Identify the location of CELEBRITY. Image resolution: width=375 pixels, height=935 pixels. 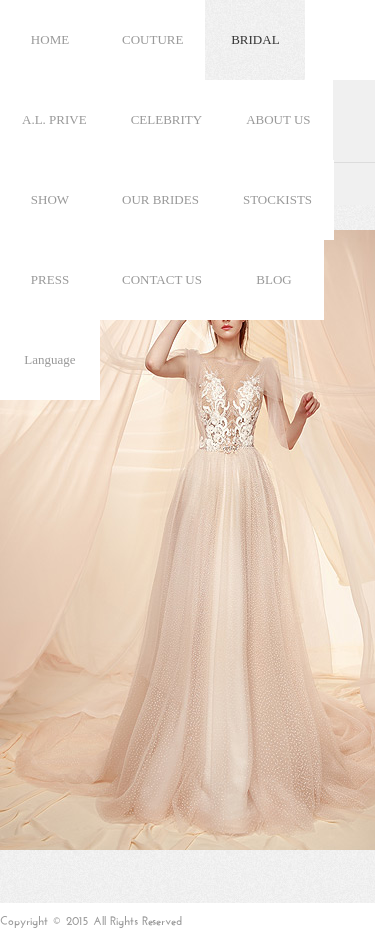
(167, 119).